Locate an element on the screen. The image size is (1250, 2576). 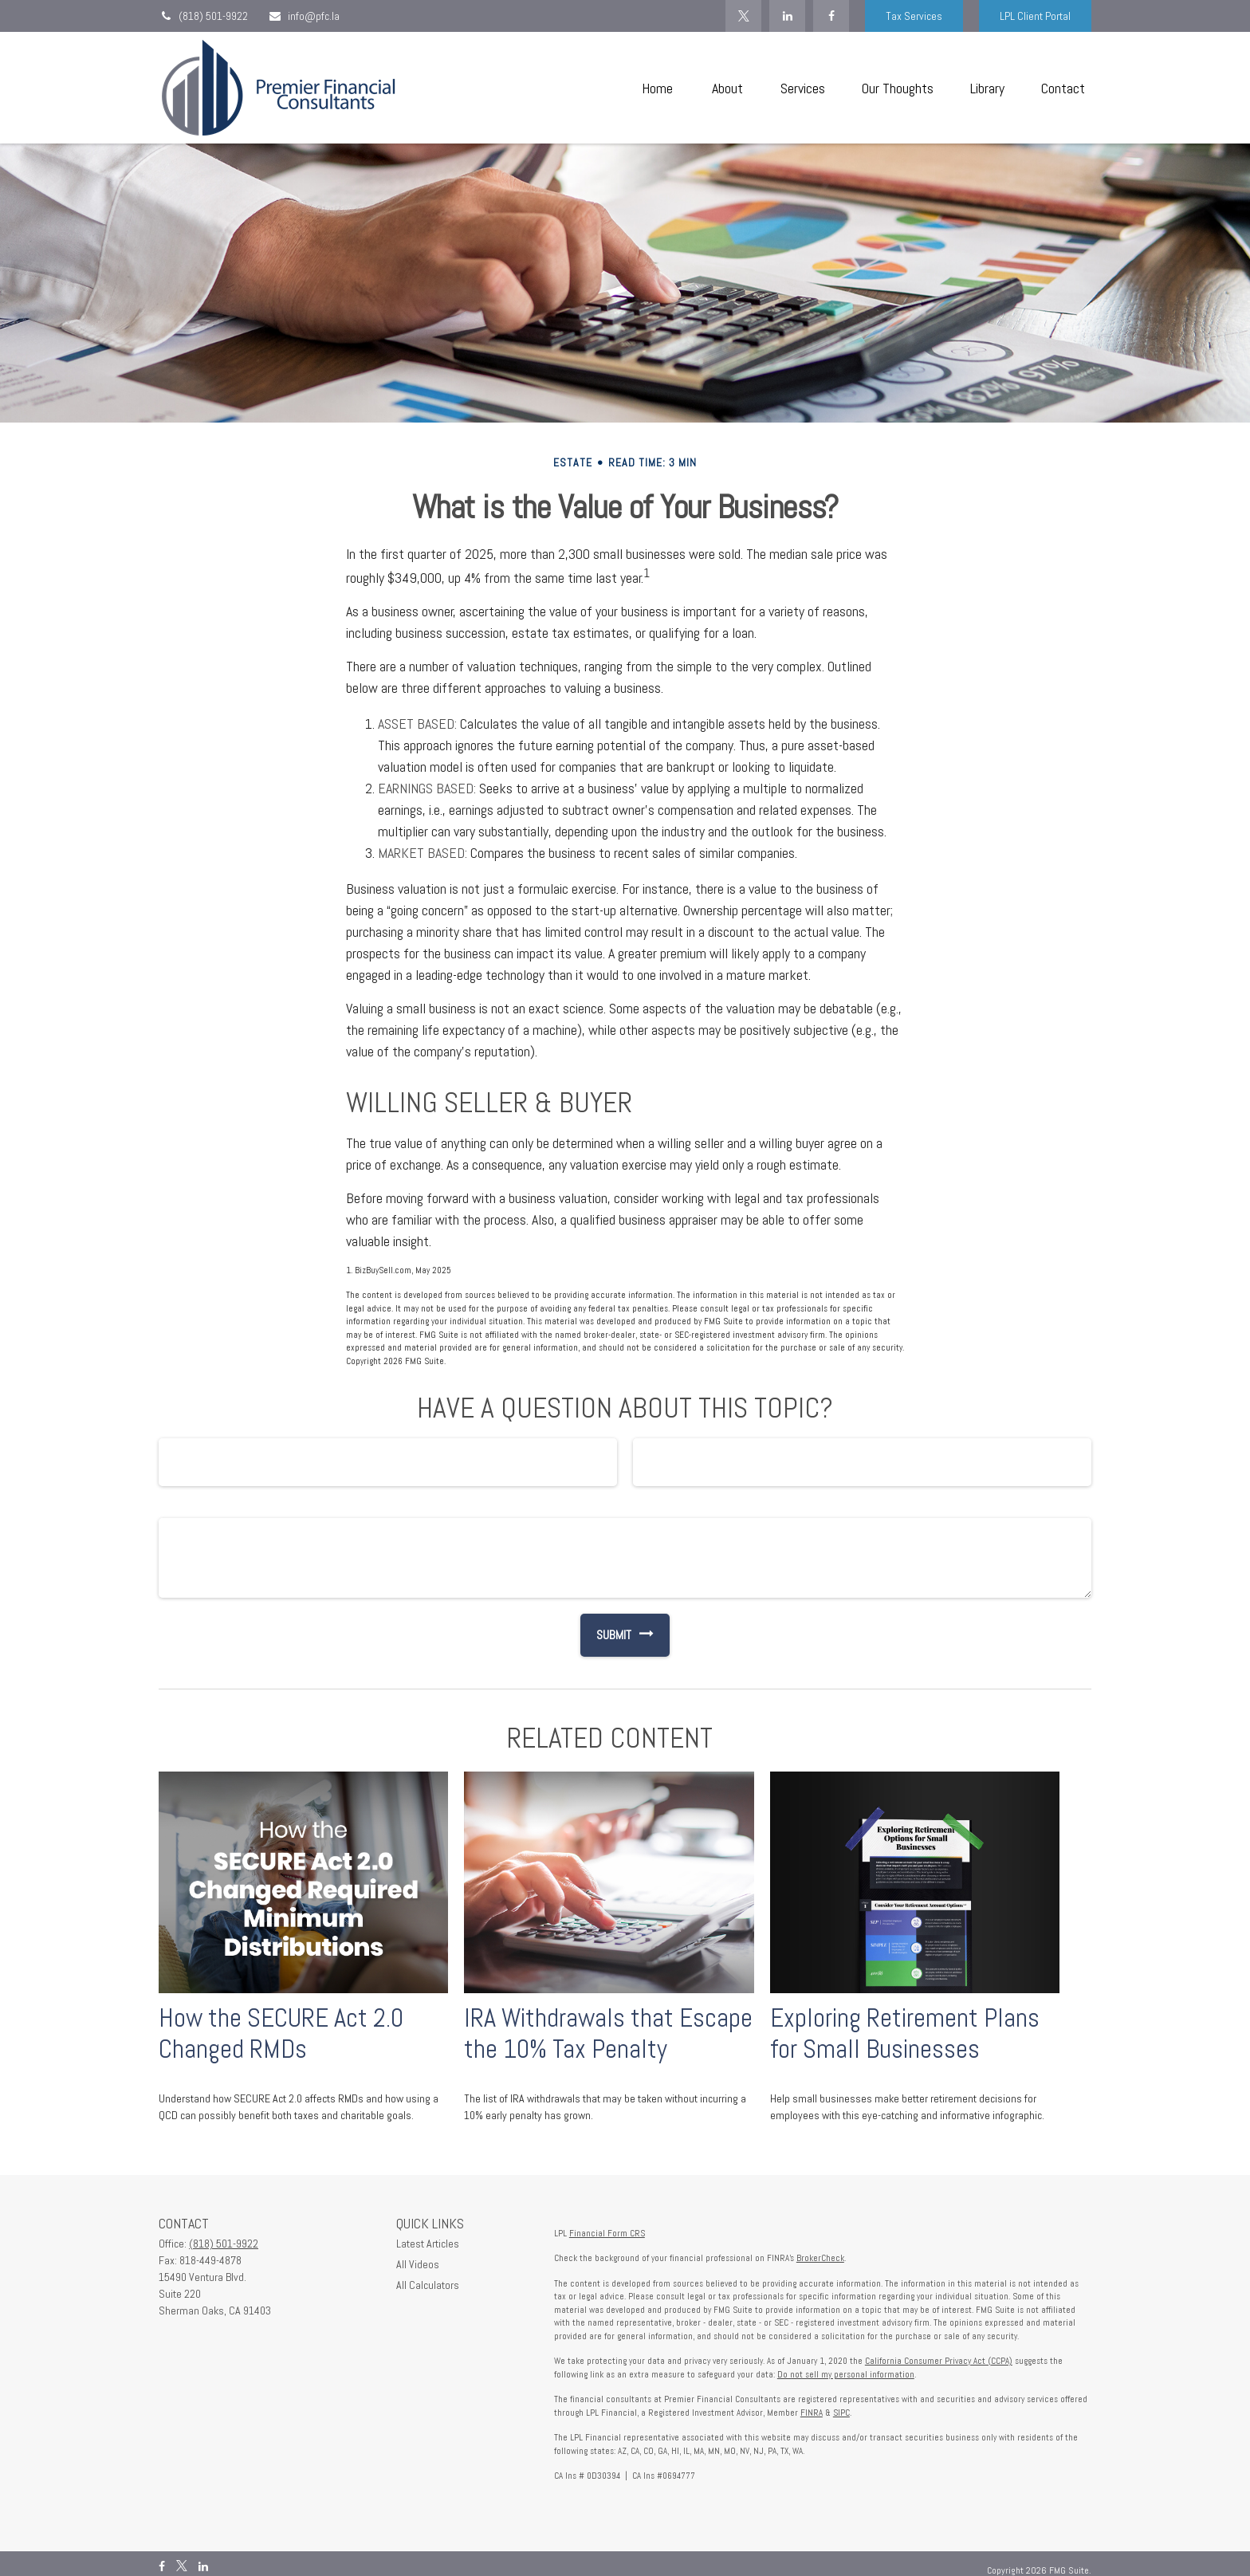
Do not sell my personal information is located at coordinates (845, 2374).